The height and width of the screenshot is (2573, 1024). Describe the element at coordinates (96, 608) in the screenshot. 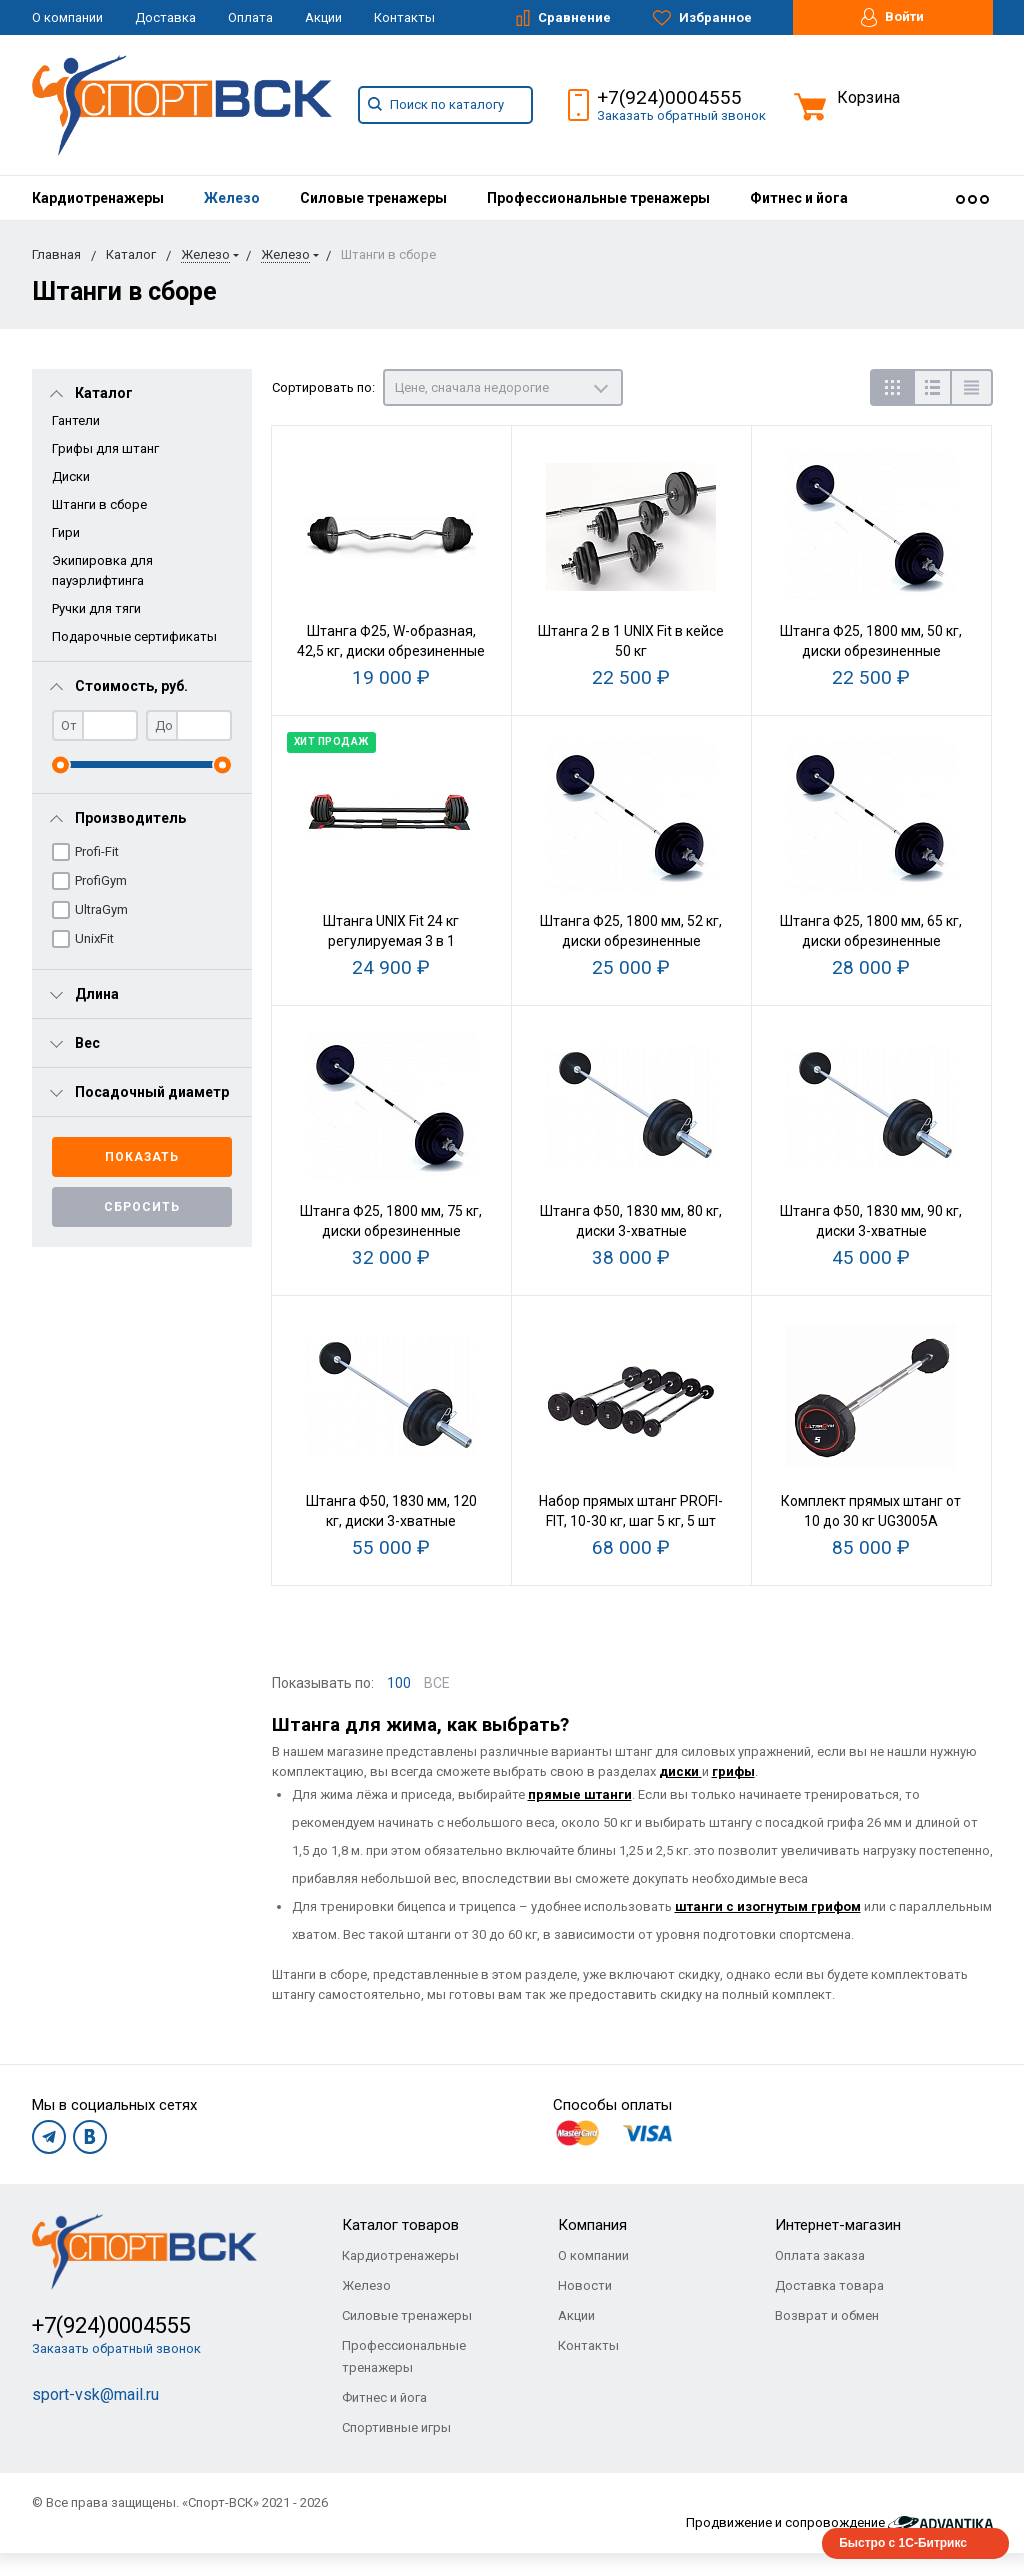

I see `Ручки для тяги` at that location.